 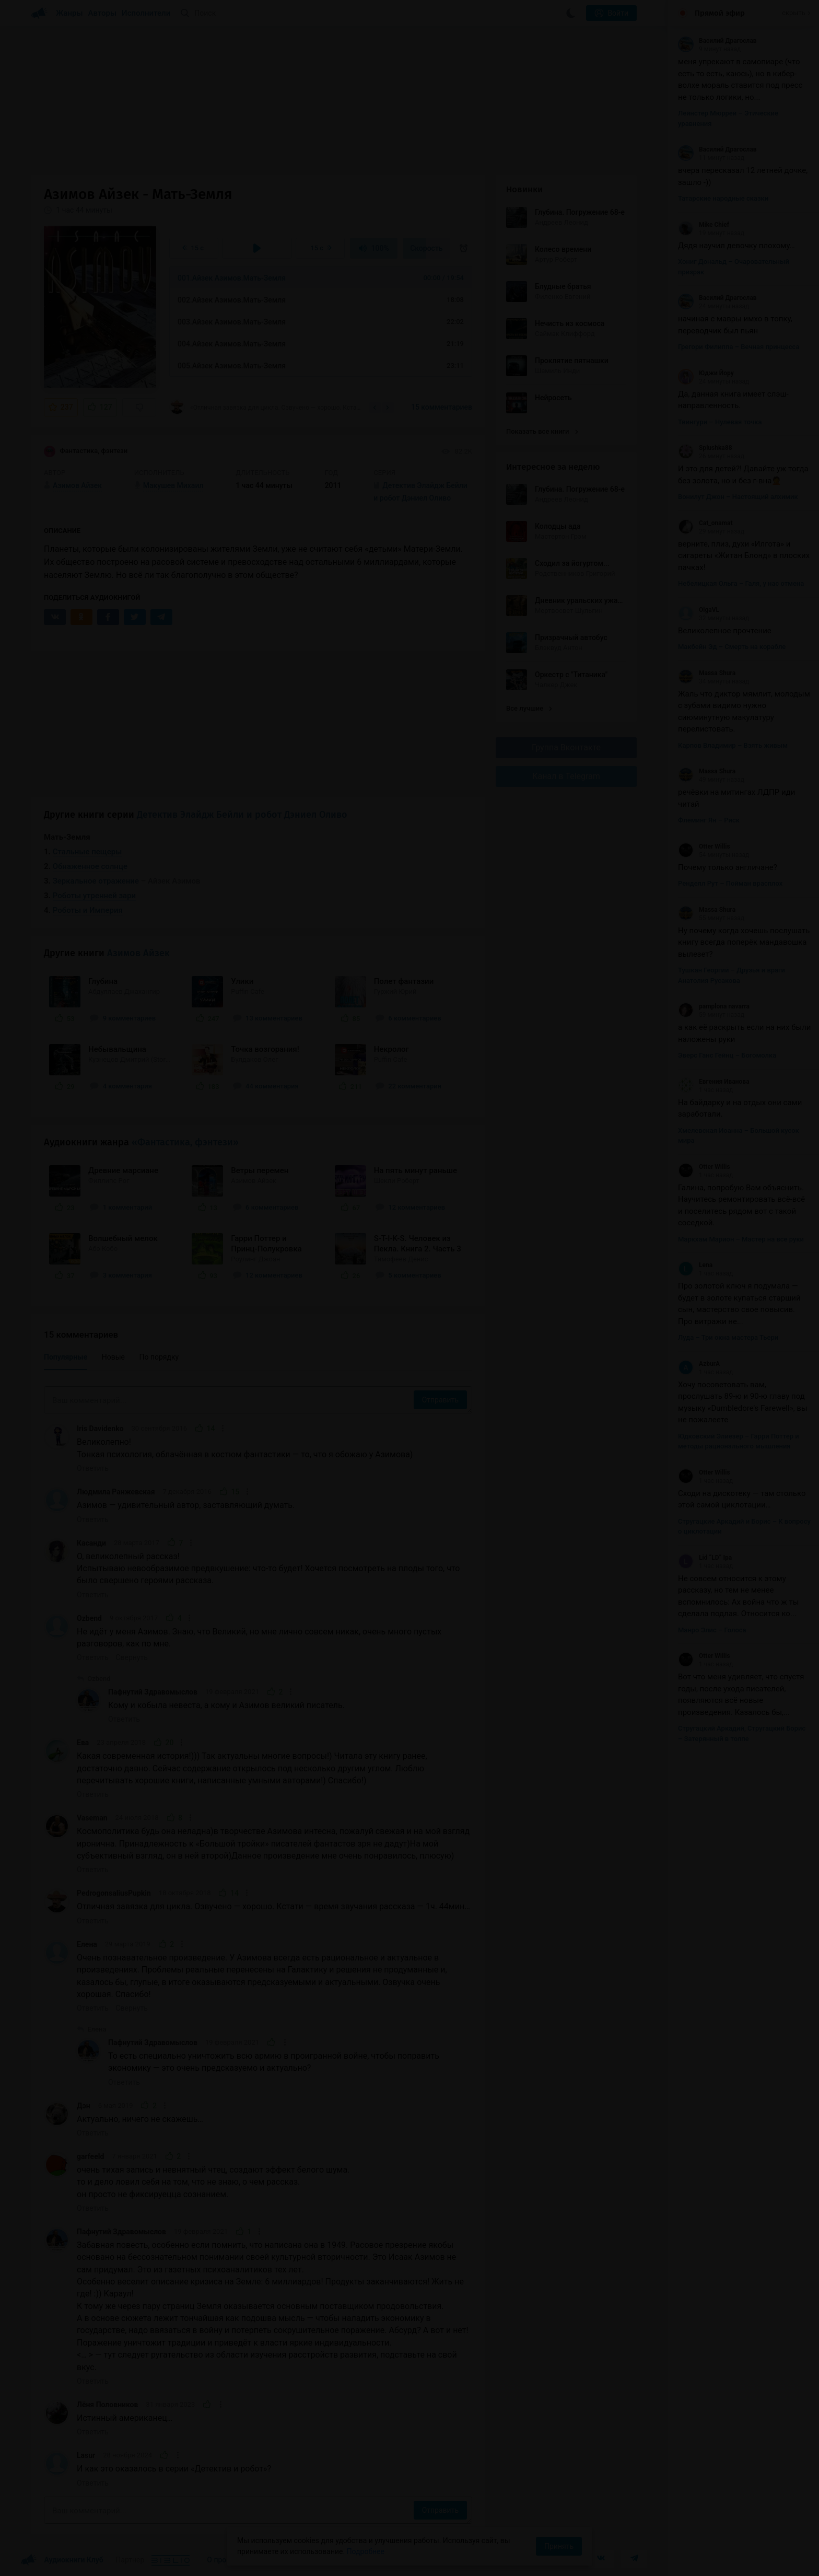 I want to click on Ozbend, so click(x=89, y=1618).